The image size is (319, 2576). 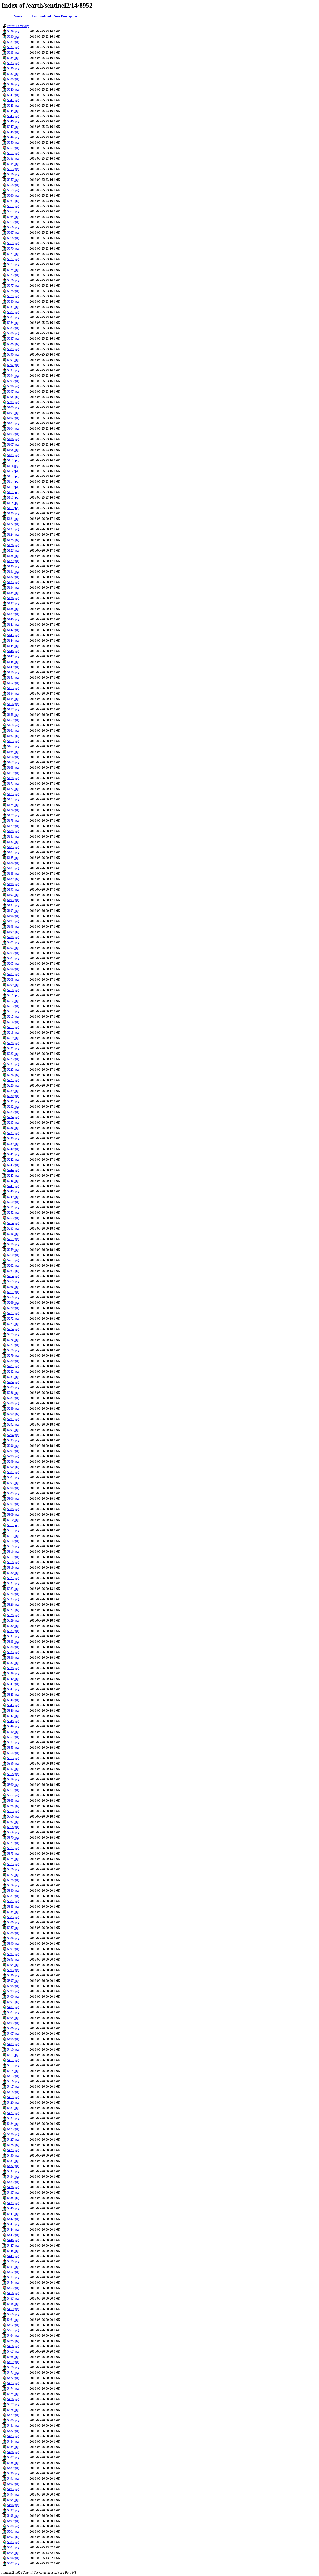 I want to click on 5080.jpg, so click(x=13, y=301).